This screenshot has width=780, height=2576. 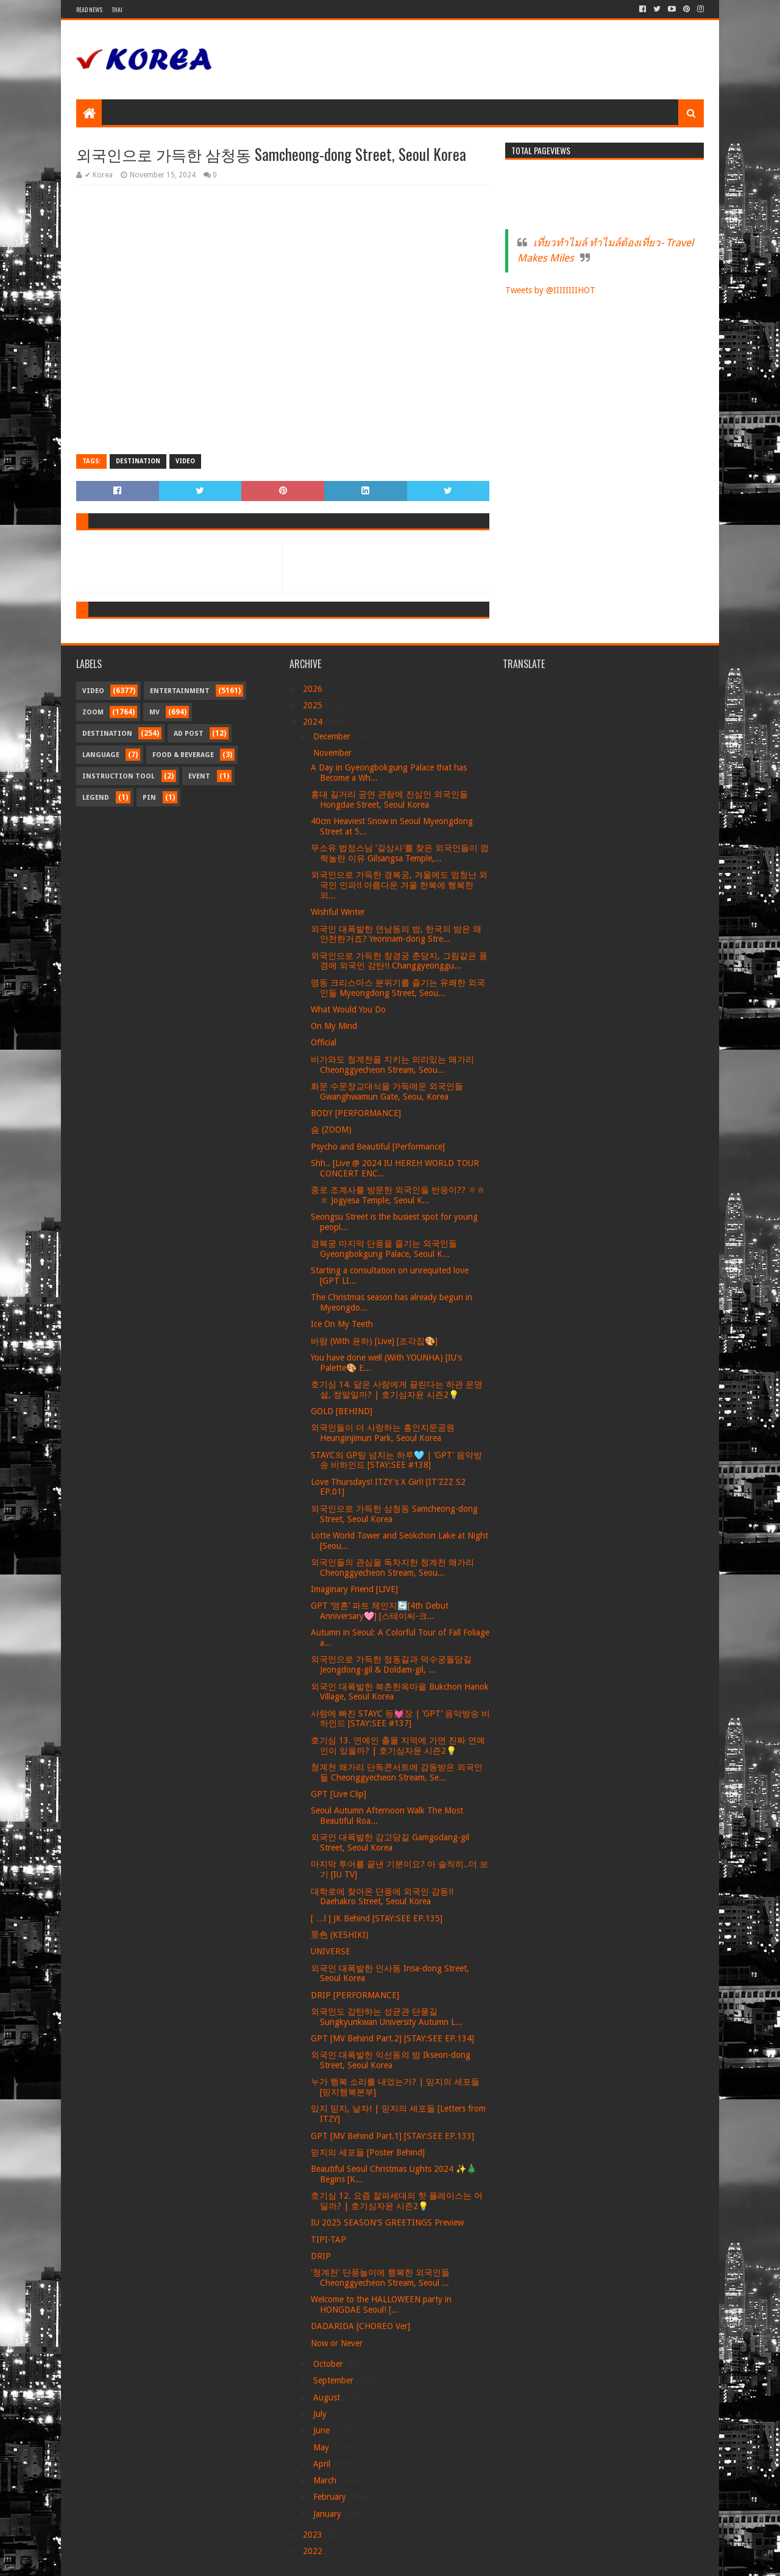 What do you see at coordinates (95, 798) in the screenshot?
I see `Legend` at bounding box center [95, 798].